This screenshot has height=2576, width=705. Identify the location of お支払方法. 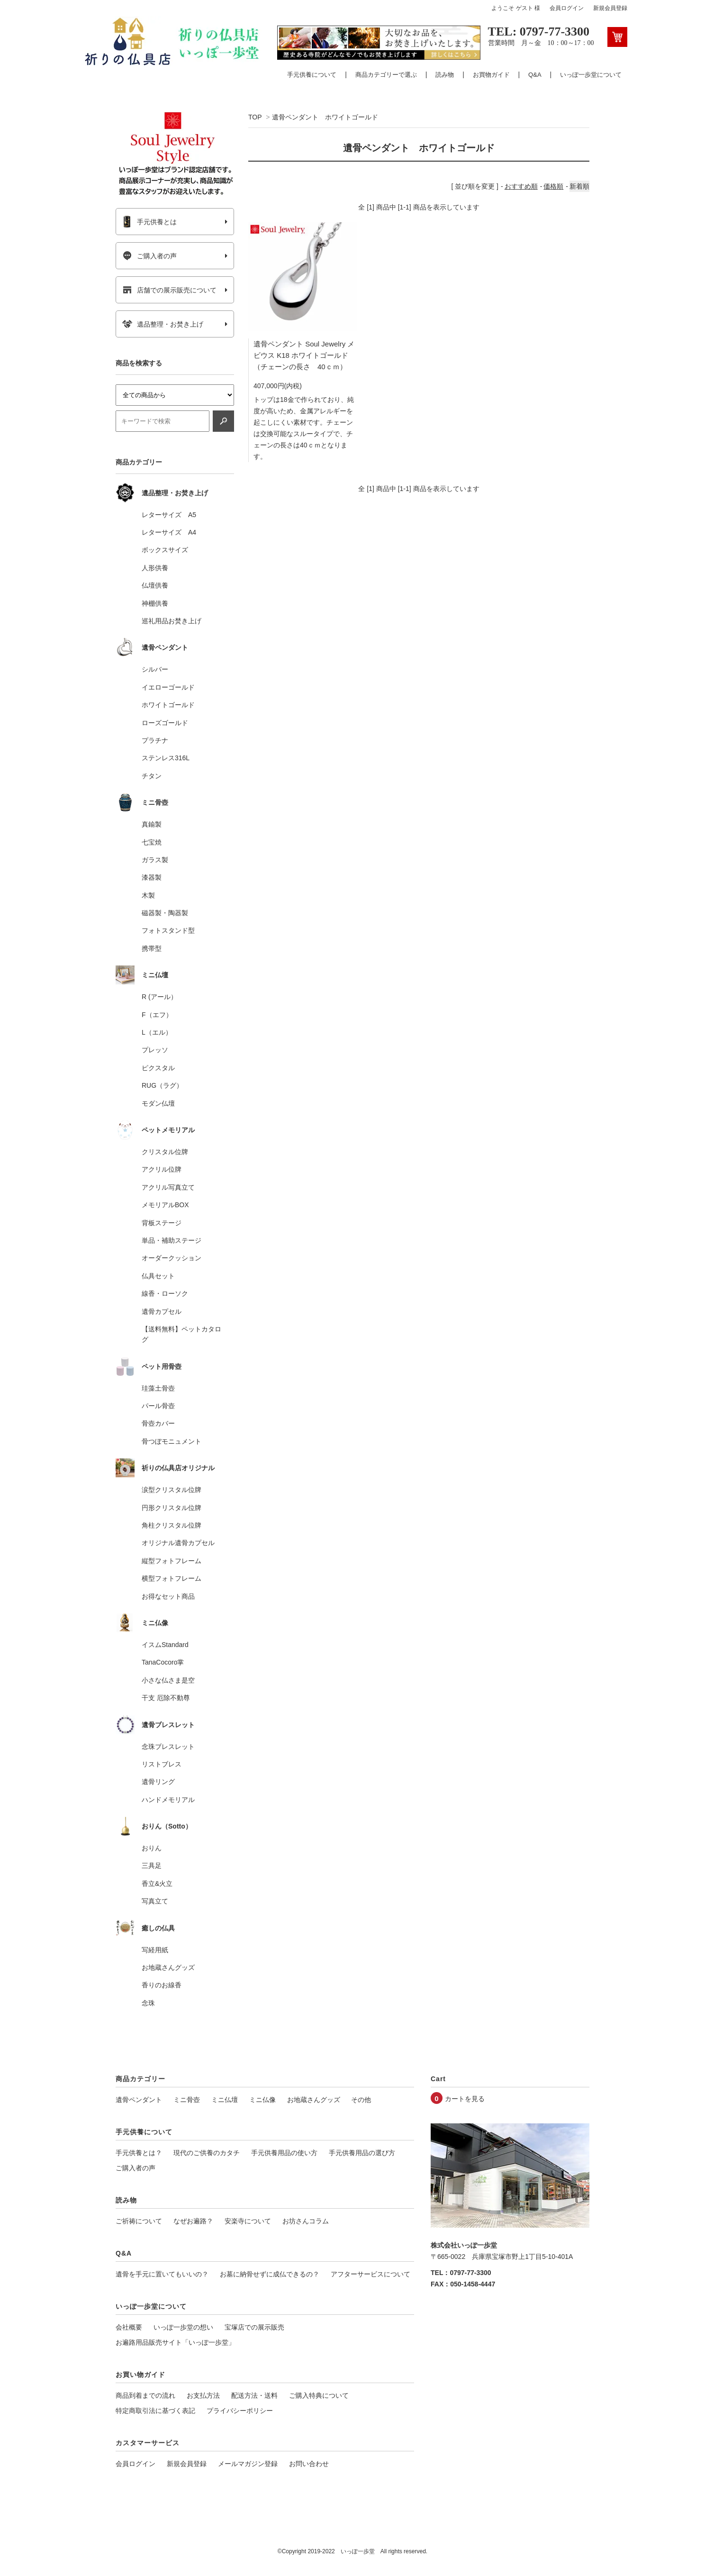
(203, 2395).